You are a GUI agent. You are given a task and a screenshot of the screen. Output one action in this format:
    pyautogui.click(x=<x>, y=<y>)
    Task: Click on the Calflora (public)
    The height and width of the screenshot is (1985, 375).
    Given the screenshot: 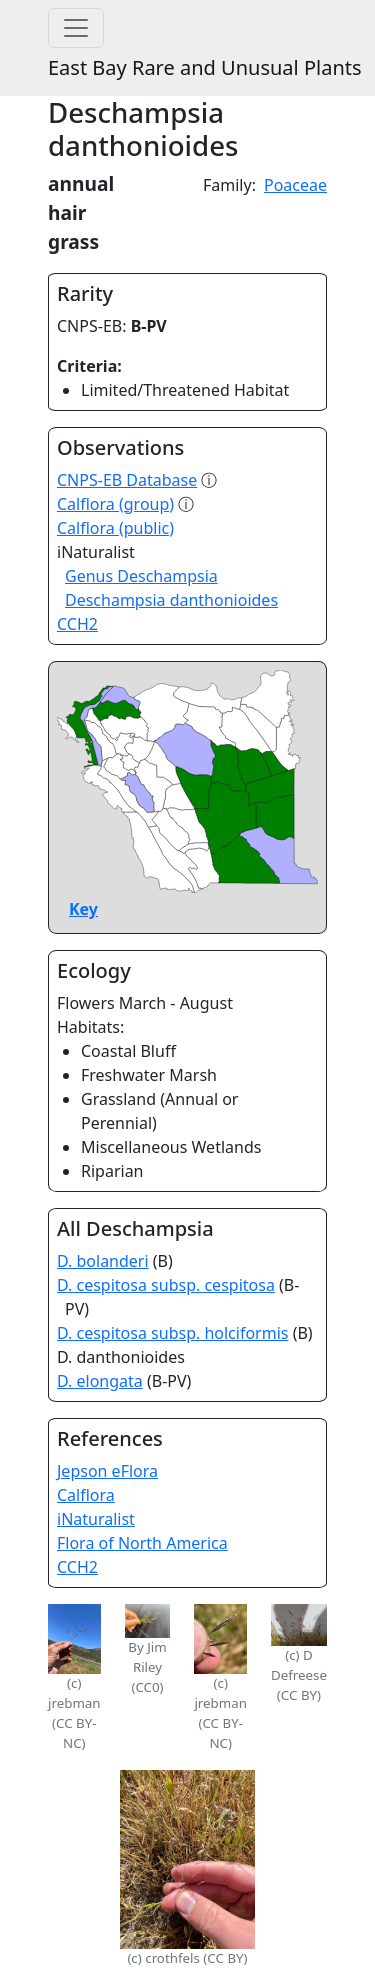 What is the action you would take?
    pyautogui.click(x=115, y=528)
    